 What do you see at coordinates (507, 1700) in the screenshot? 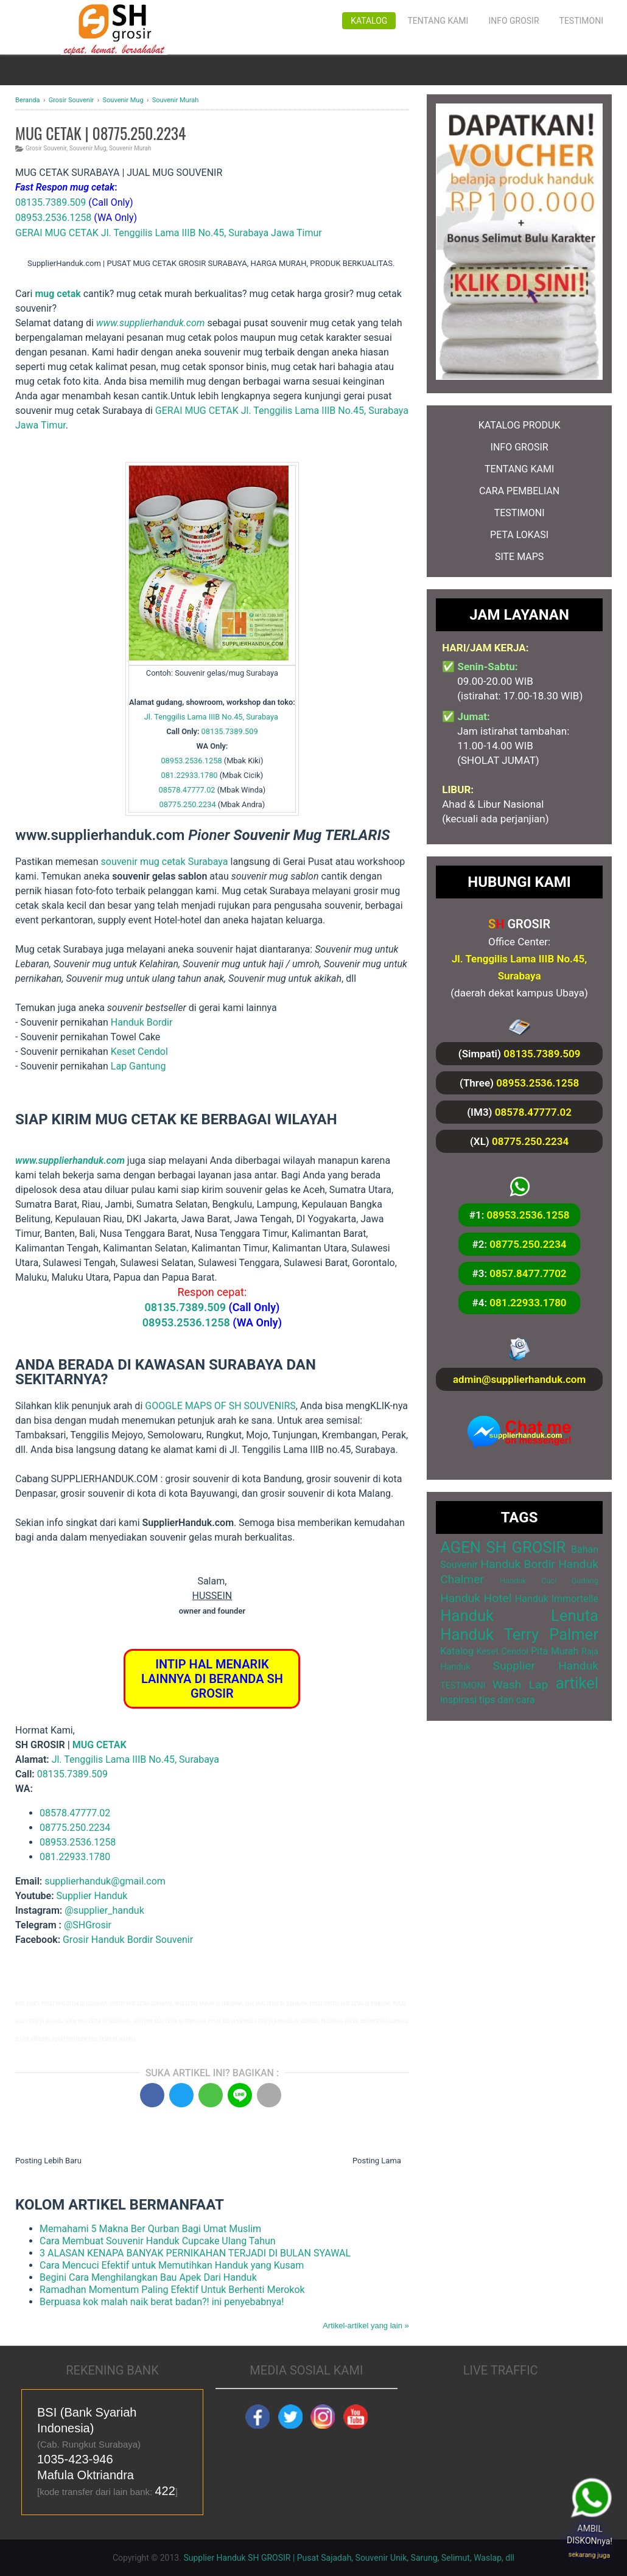
I see `tips dan cara` at bounding box center [507, 1700].